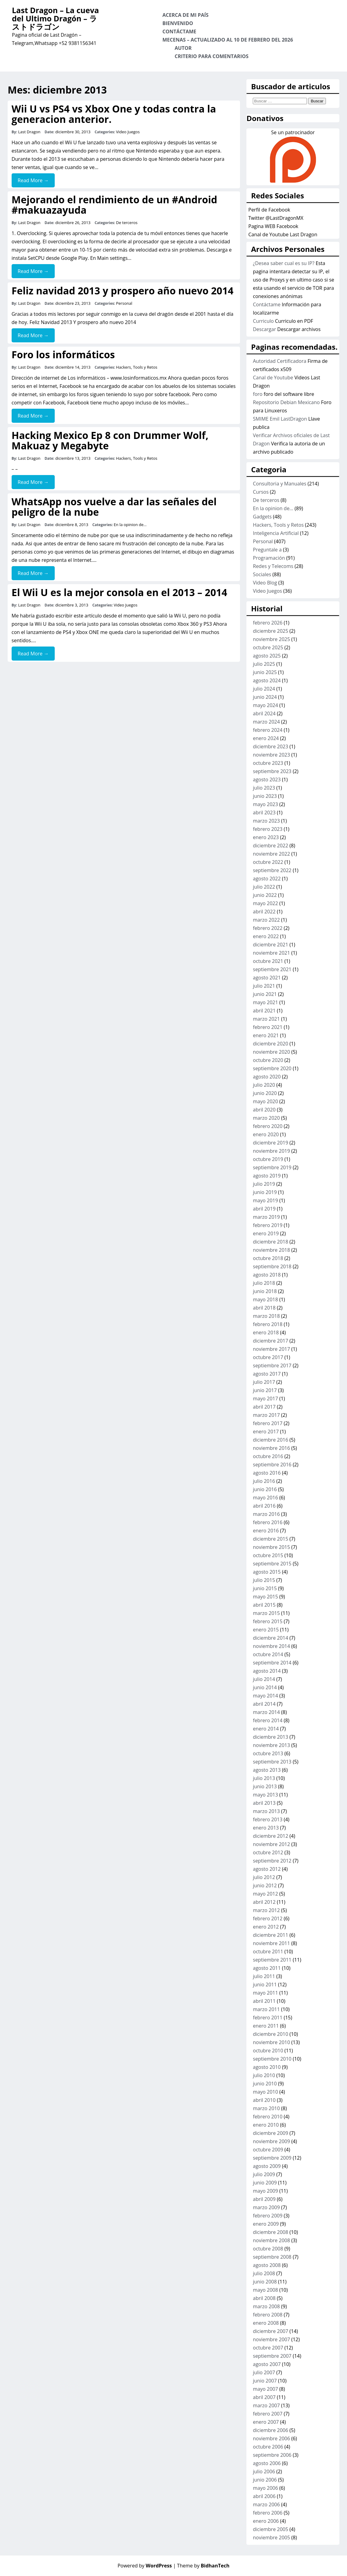 This screenshot has height=2576, width=347. I want to click on enero 2018, so click(266, 1332).